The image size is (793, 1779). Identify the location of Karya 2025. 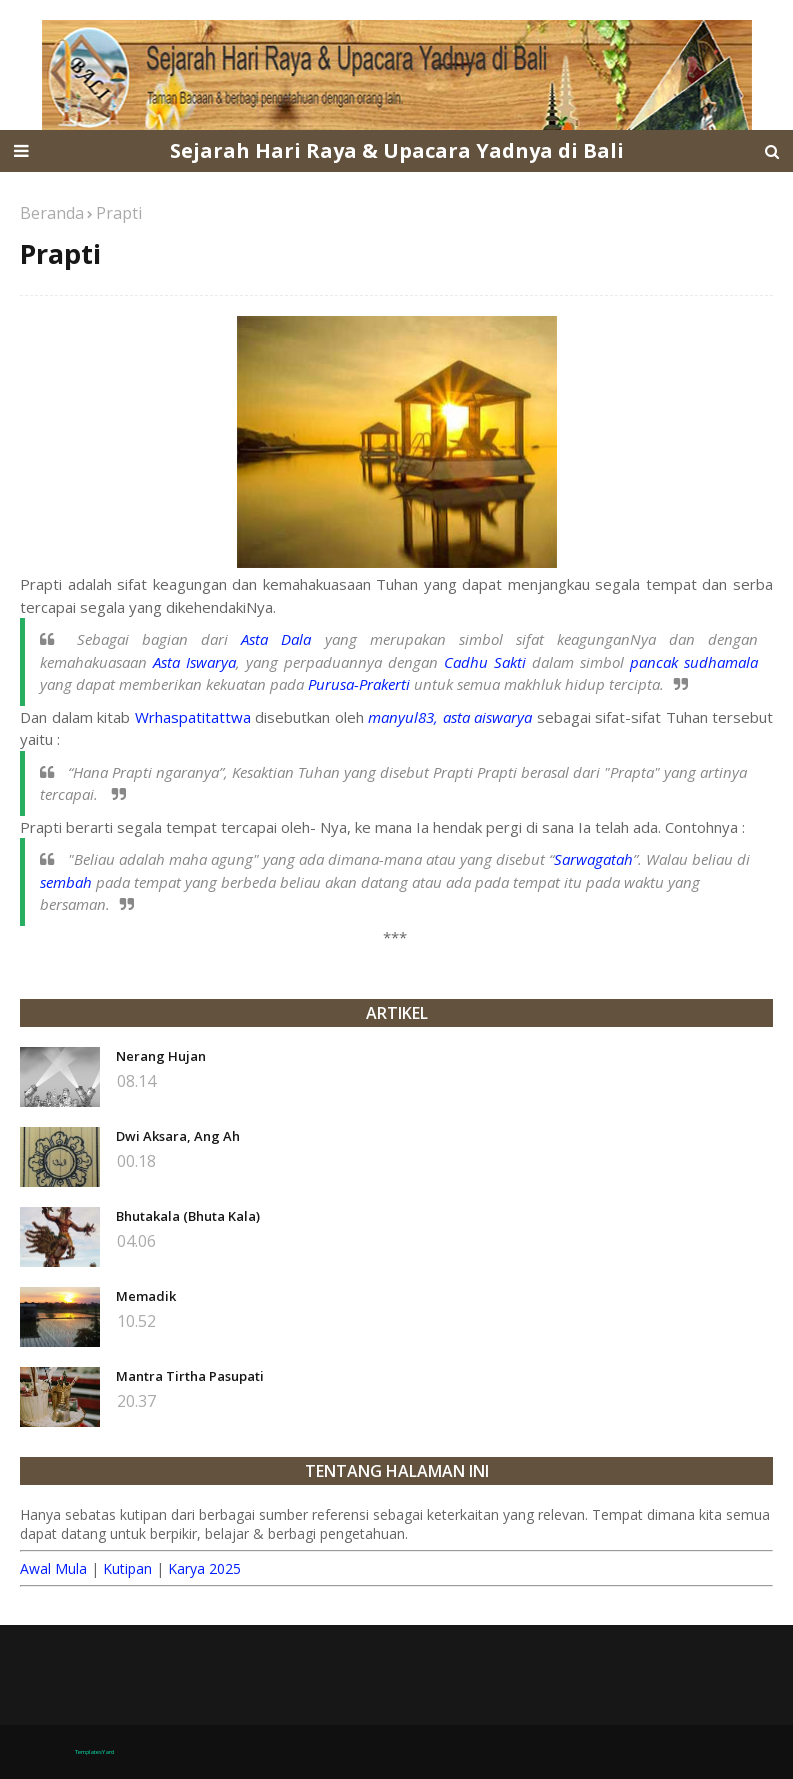
(204, 1568).